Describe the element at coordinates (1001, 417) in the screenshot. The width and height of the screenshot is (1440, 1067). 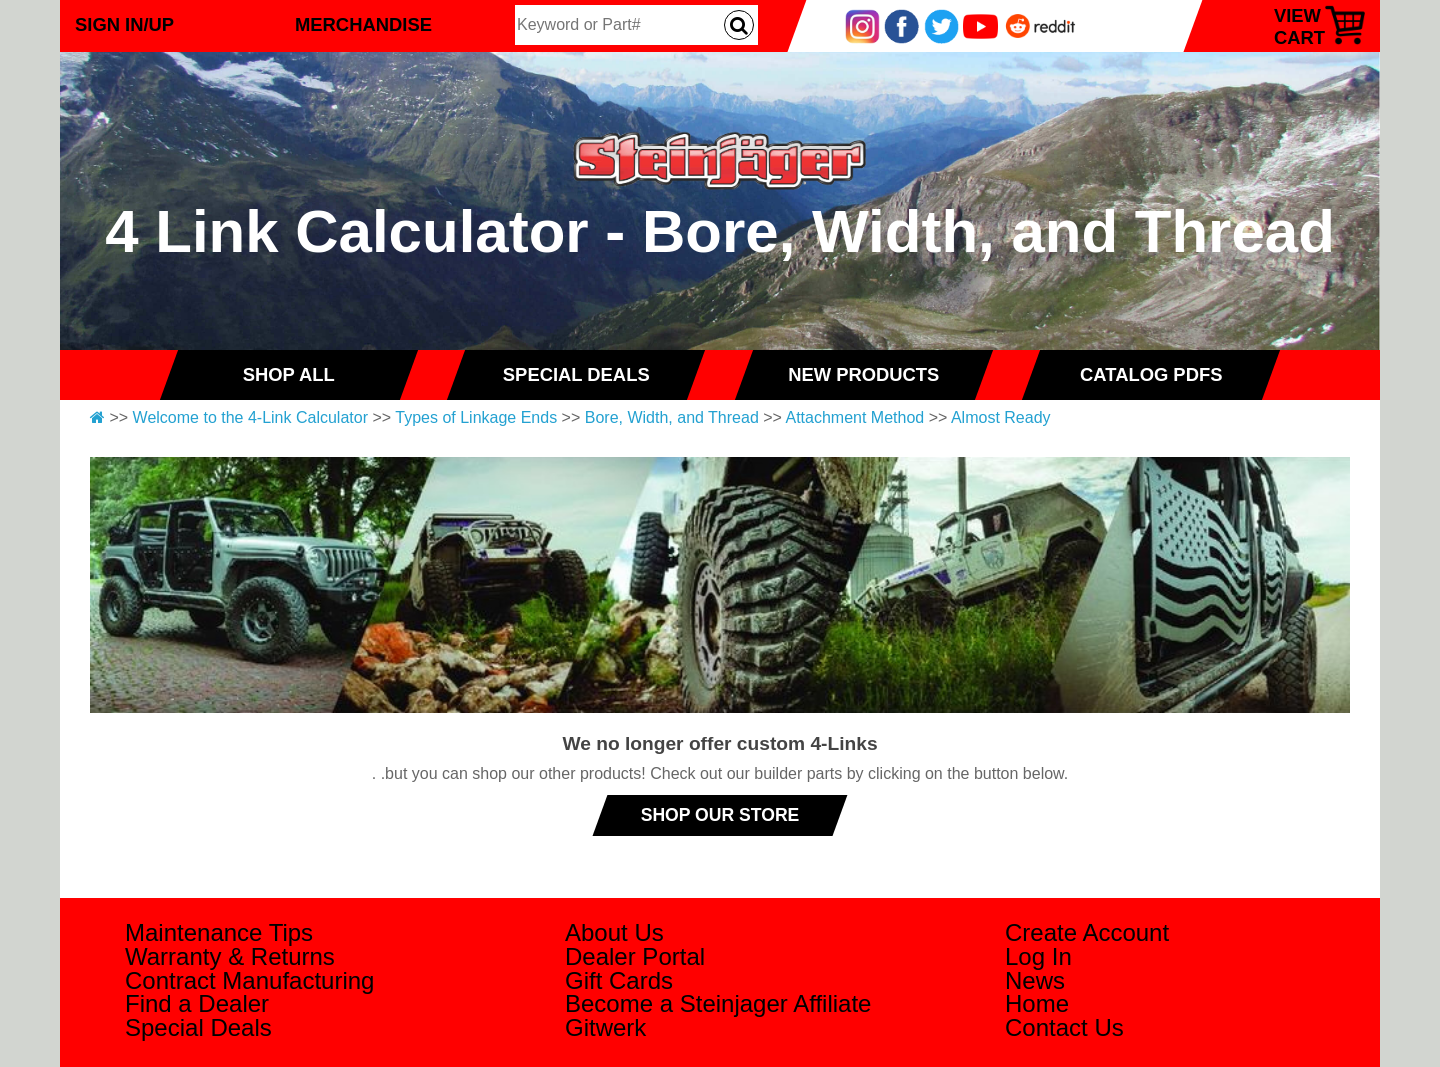
I see `Almost Ready` at that location.